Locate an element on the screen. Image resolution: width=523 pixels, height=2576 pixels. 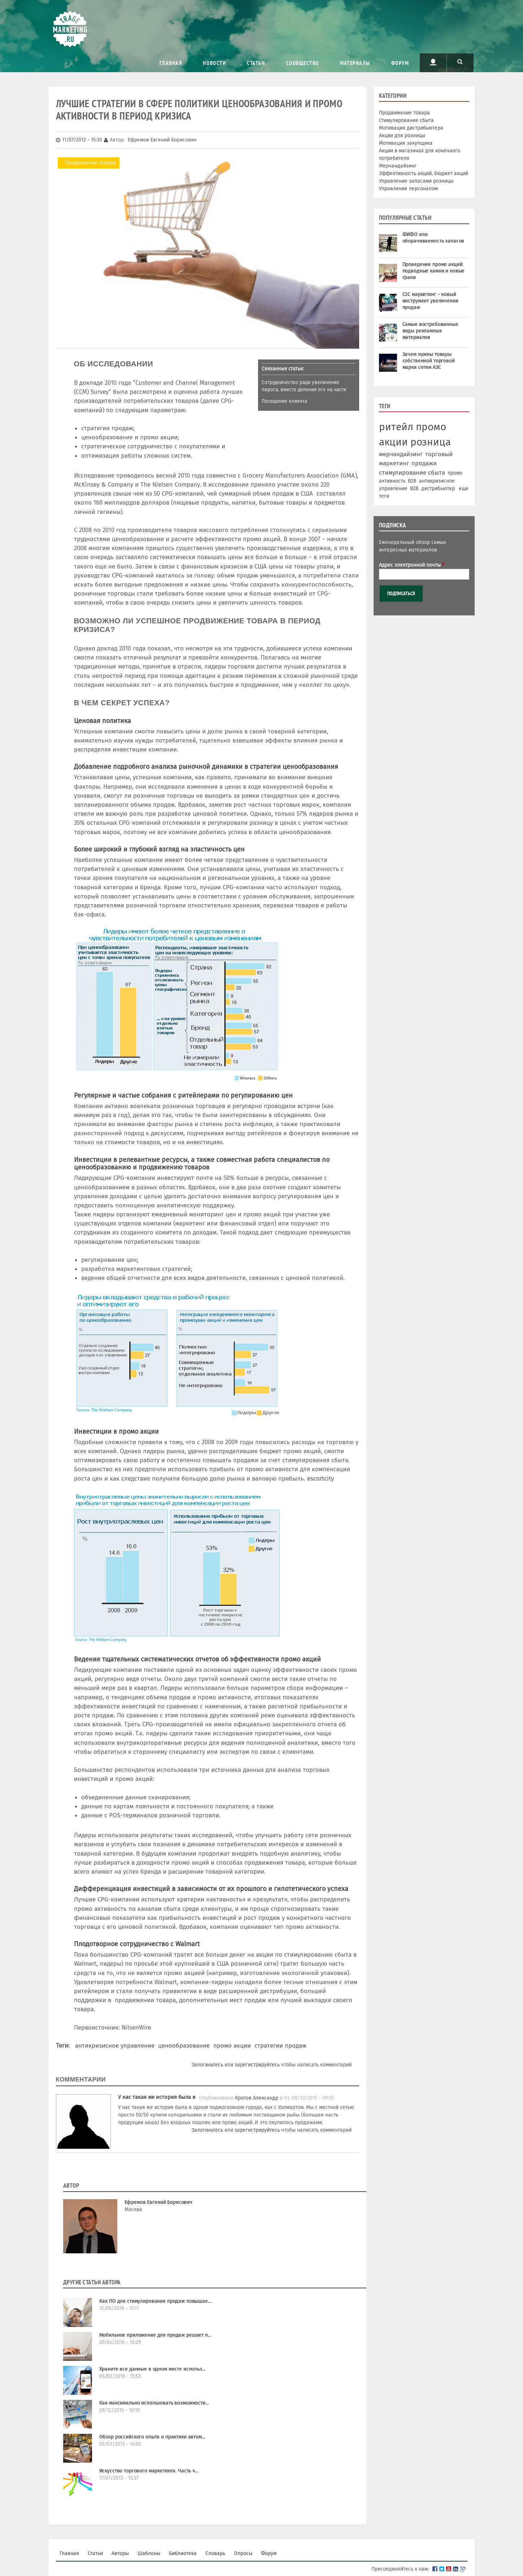
Авторы is located at coordinates (120, 2553).